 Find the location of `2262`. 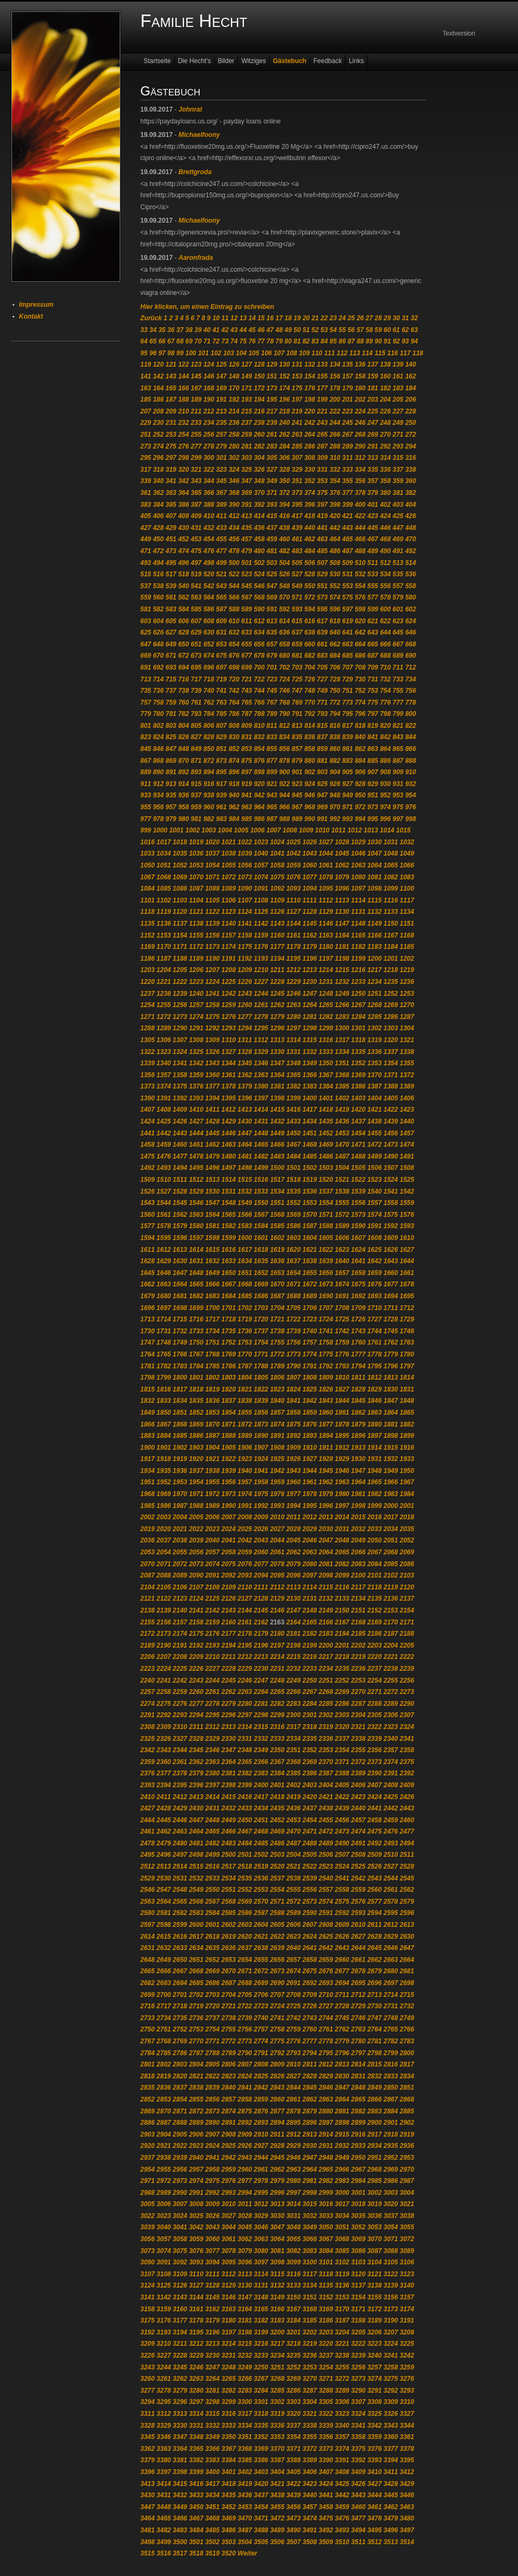

2262 is located at coordinates (228, 1692).